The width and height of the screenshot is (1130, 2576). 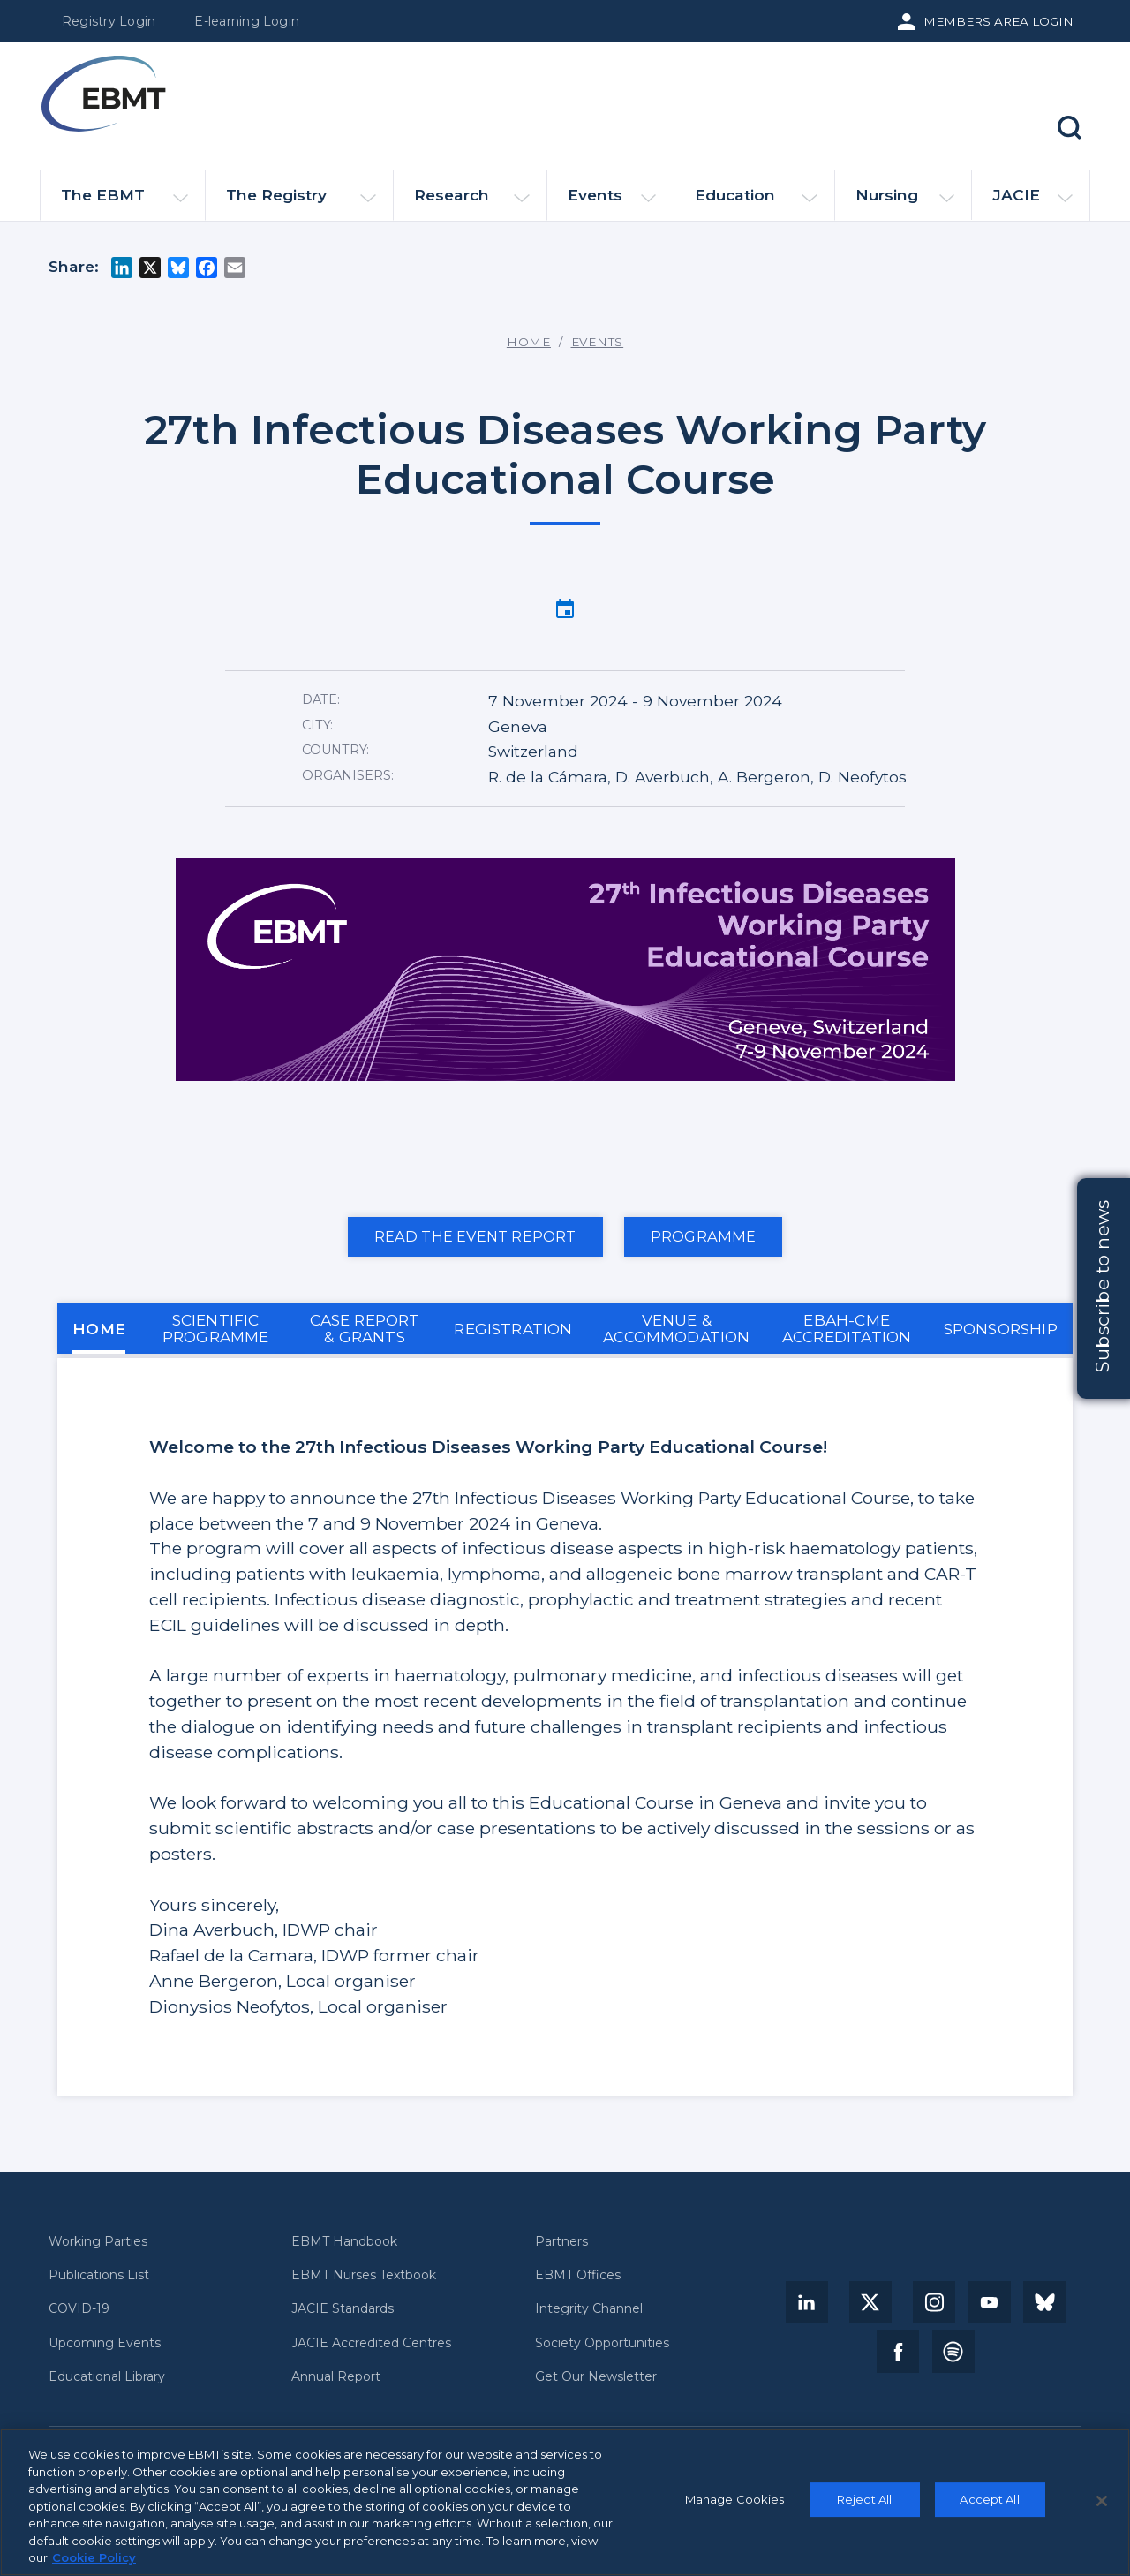 I want to click on The Registry, so click(x=300, y=202).